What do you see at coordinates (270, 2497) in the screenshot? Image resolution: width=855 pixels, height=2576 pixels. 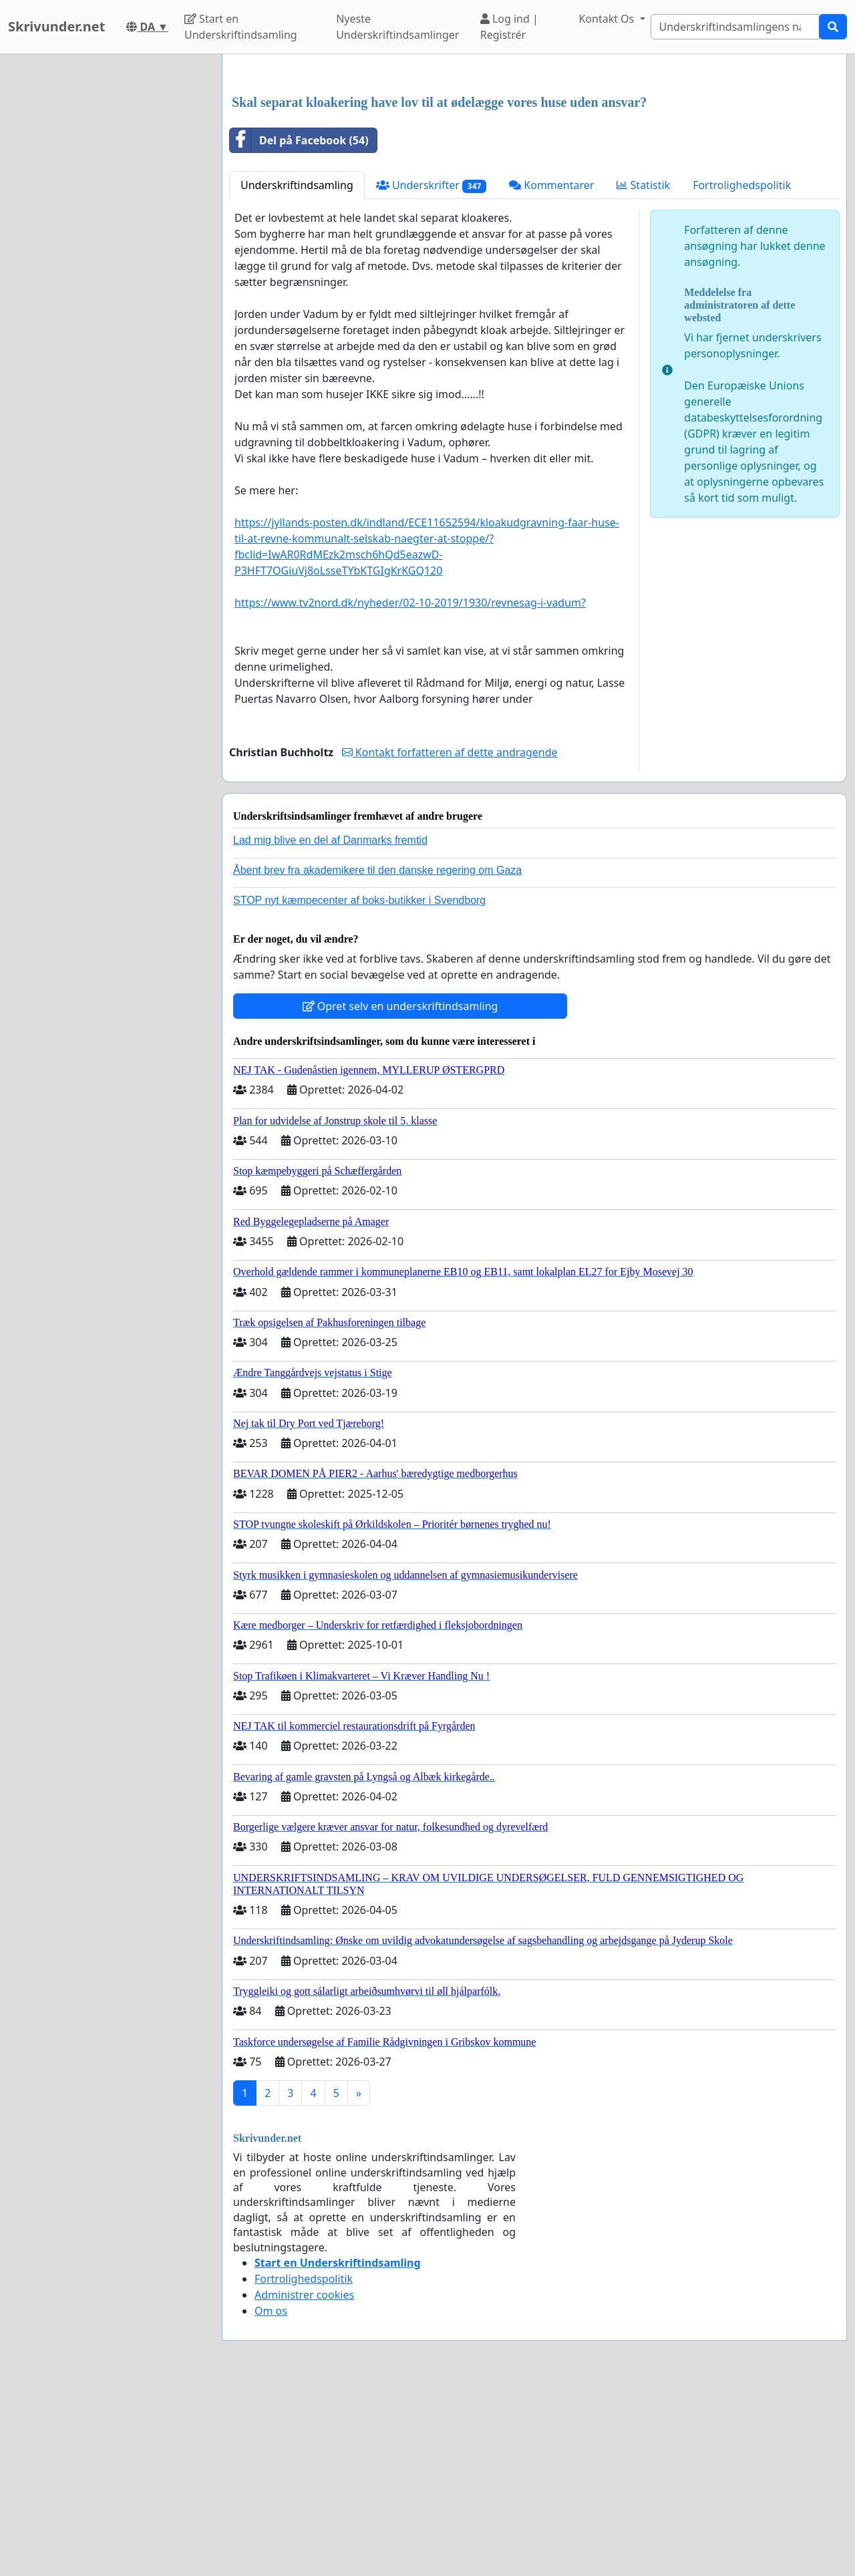 I see `Om os` at bounding box center [270, 2497].